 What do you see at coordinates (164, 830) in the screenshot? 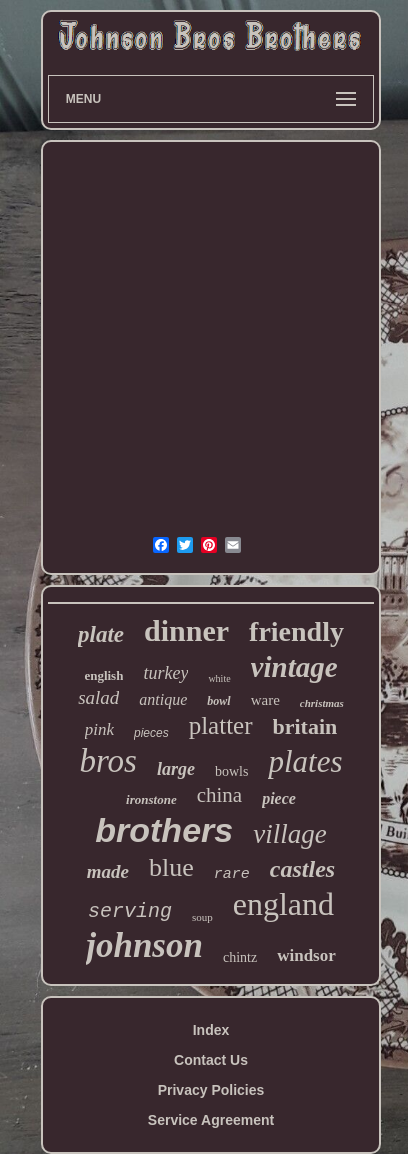
I see `brothers` at bounding box center [164, 830].